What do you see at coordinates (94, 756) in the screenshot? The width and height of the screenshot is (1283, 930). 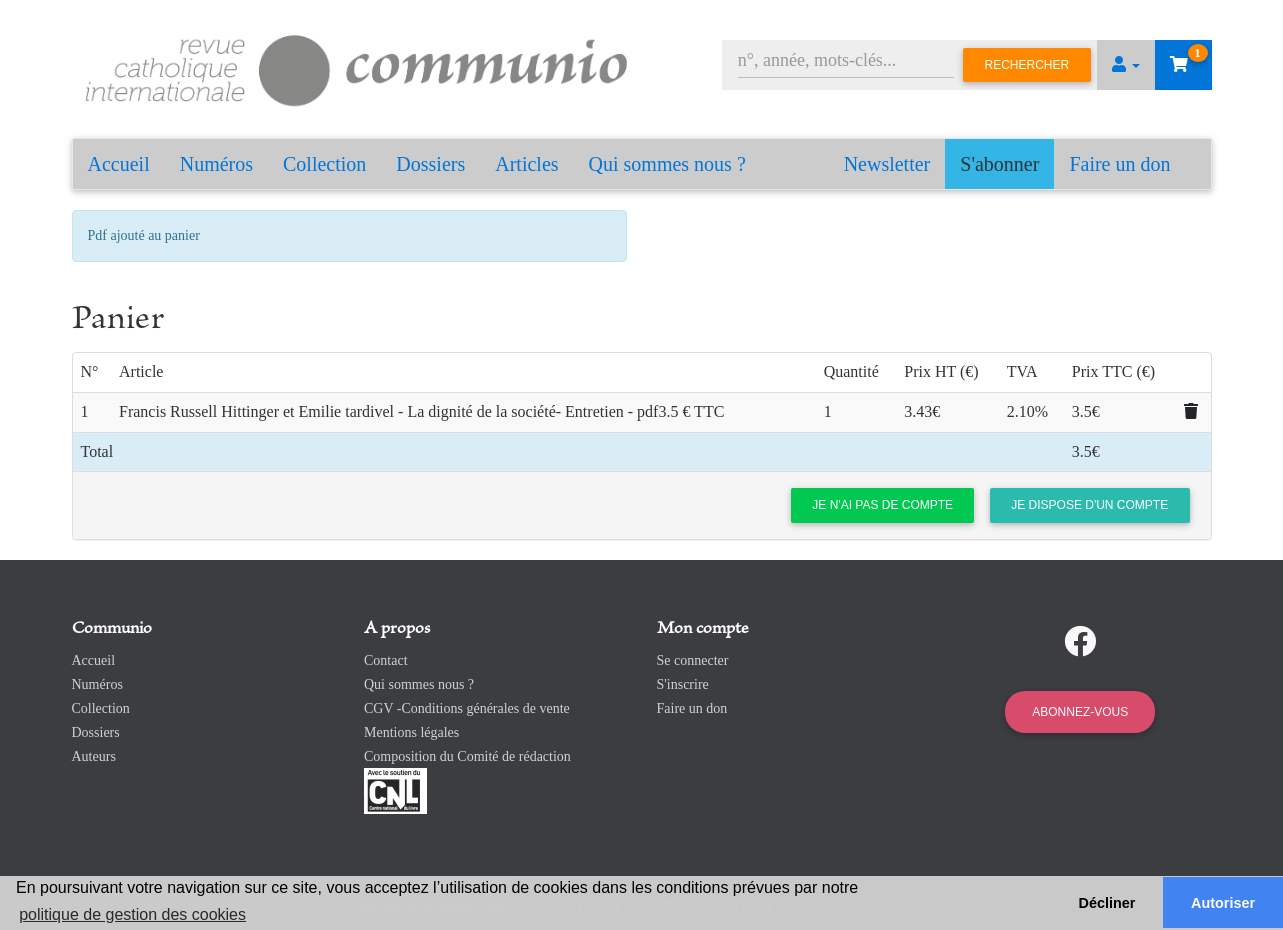 I see `Auteurs` at bounding box center [94, 756].